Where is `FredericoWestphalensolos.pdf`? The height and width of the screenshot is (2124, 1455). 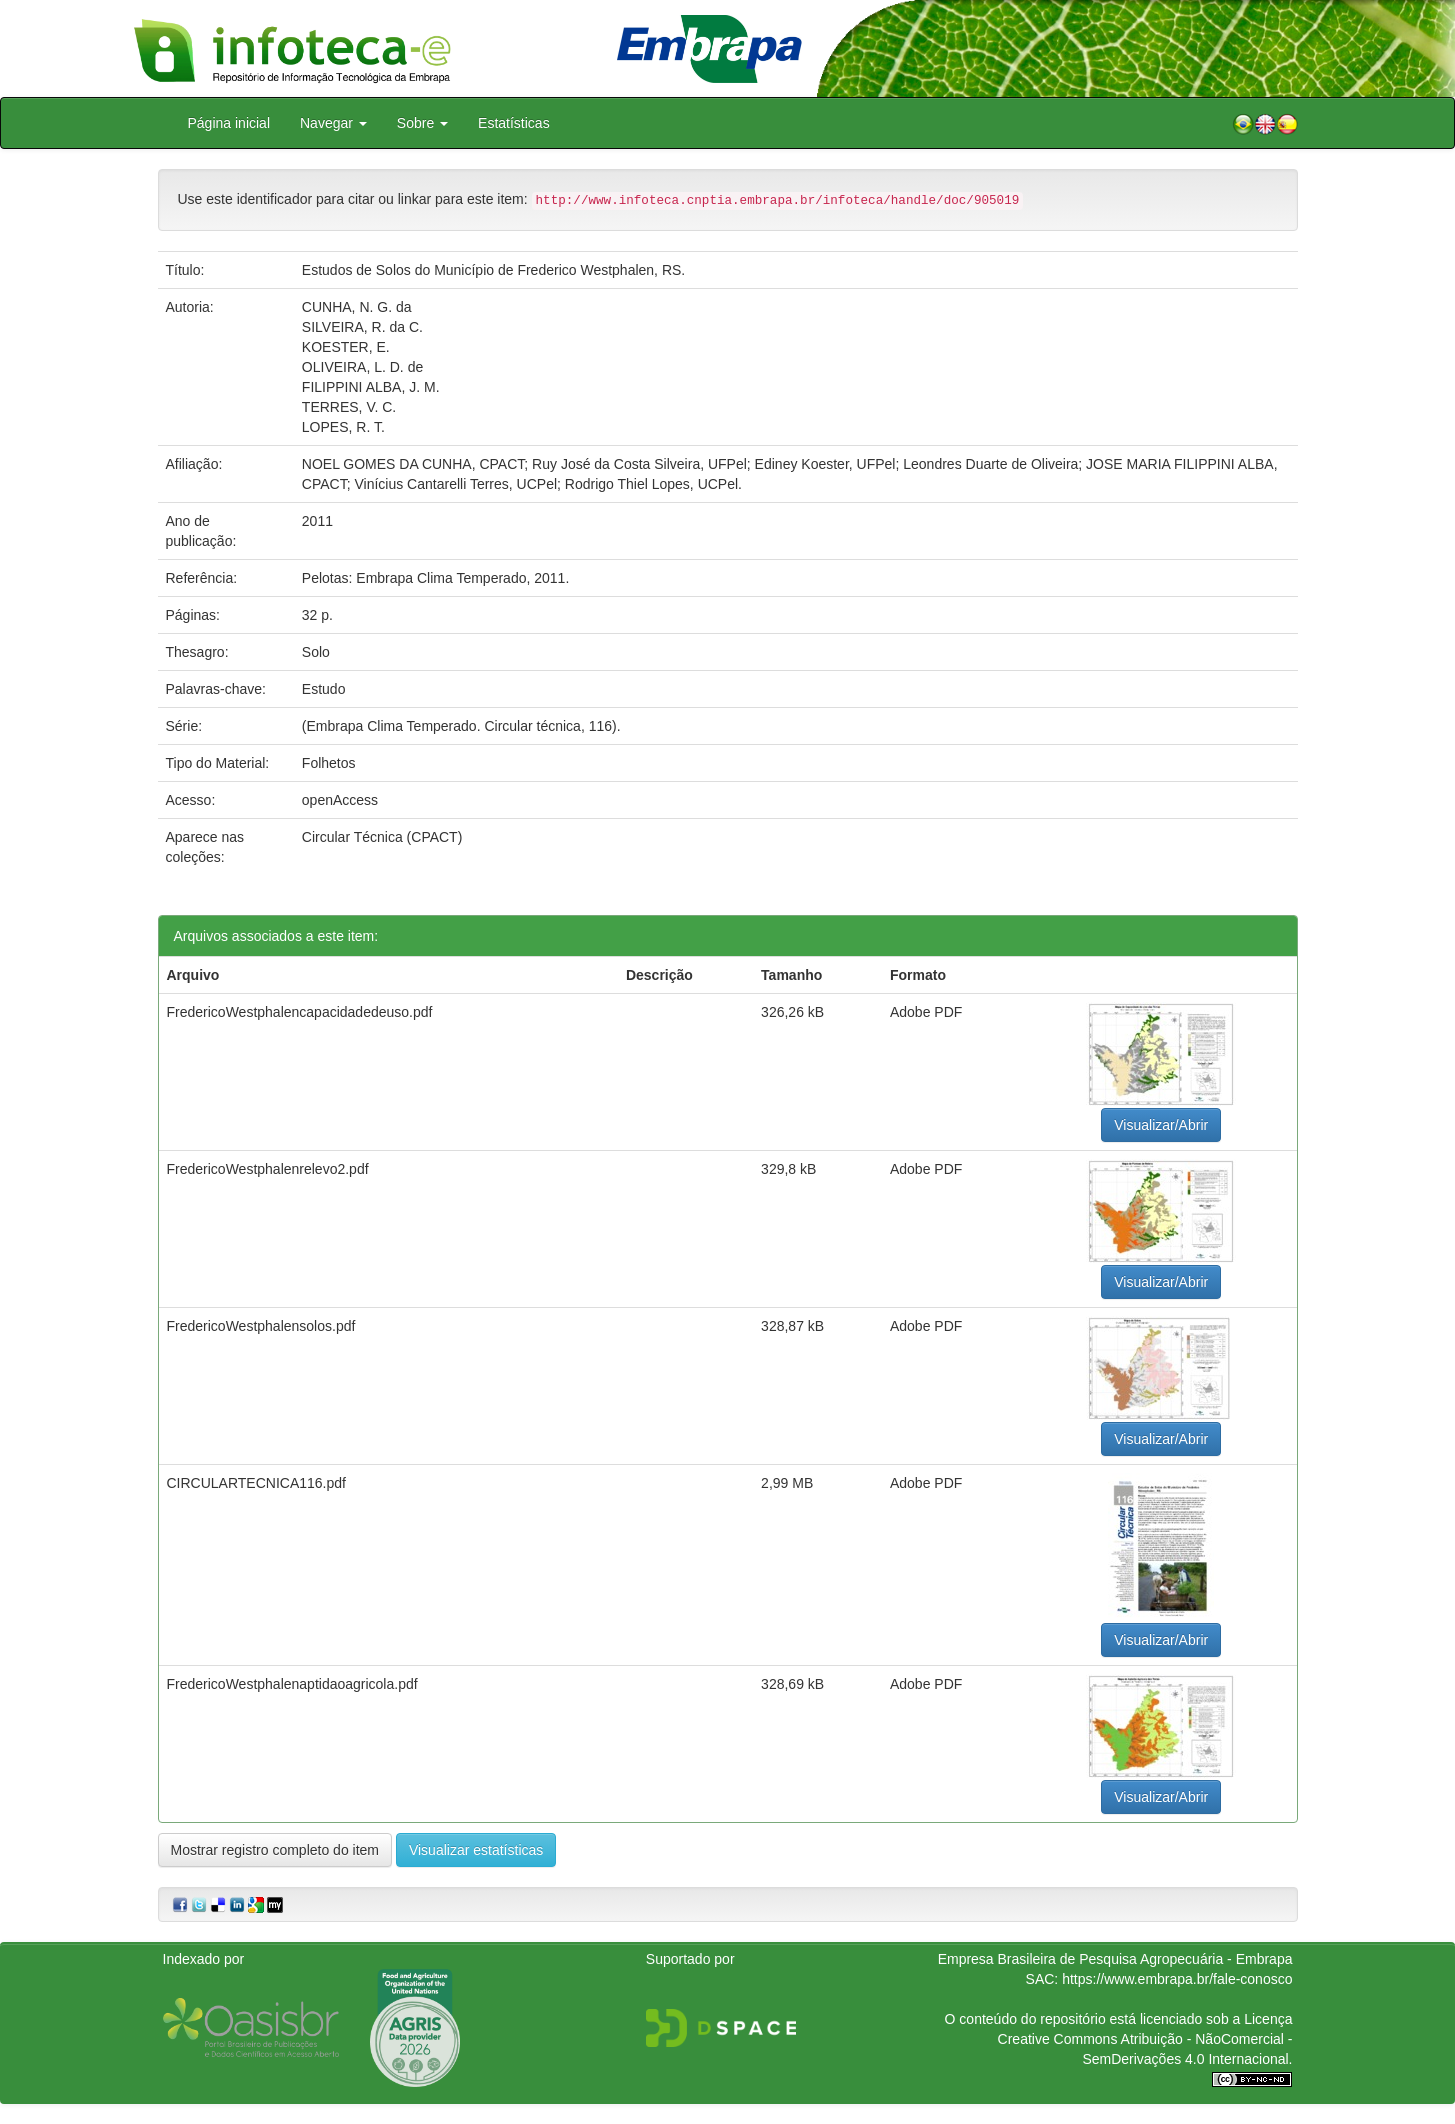
FredericoWestphalensolos.pdf is located at coordinates (261, 1326).